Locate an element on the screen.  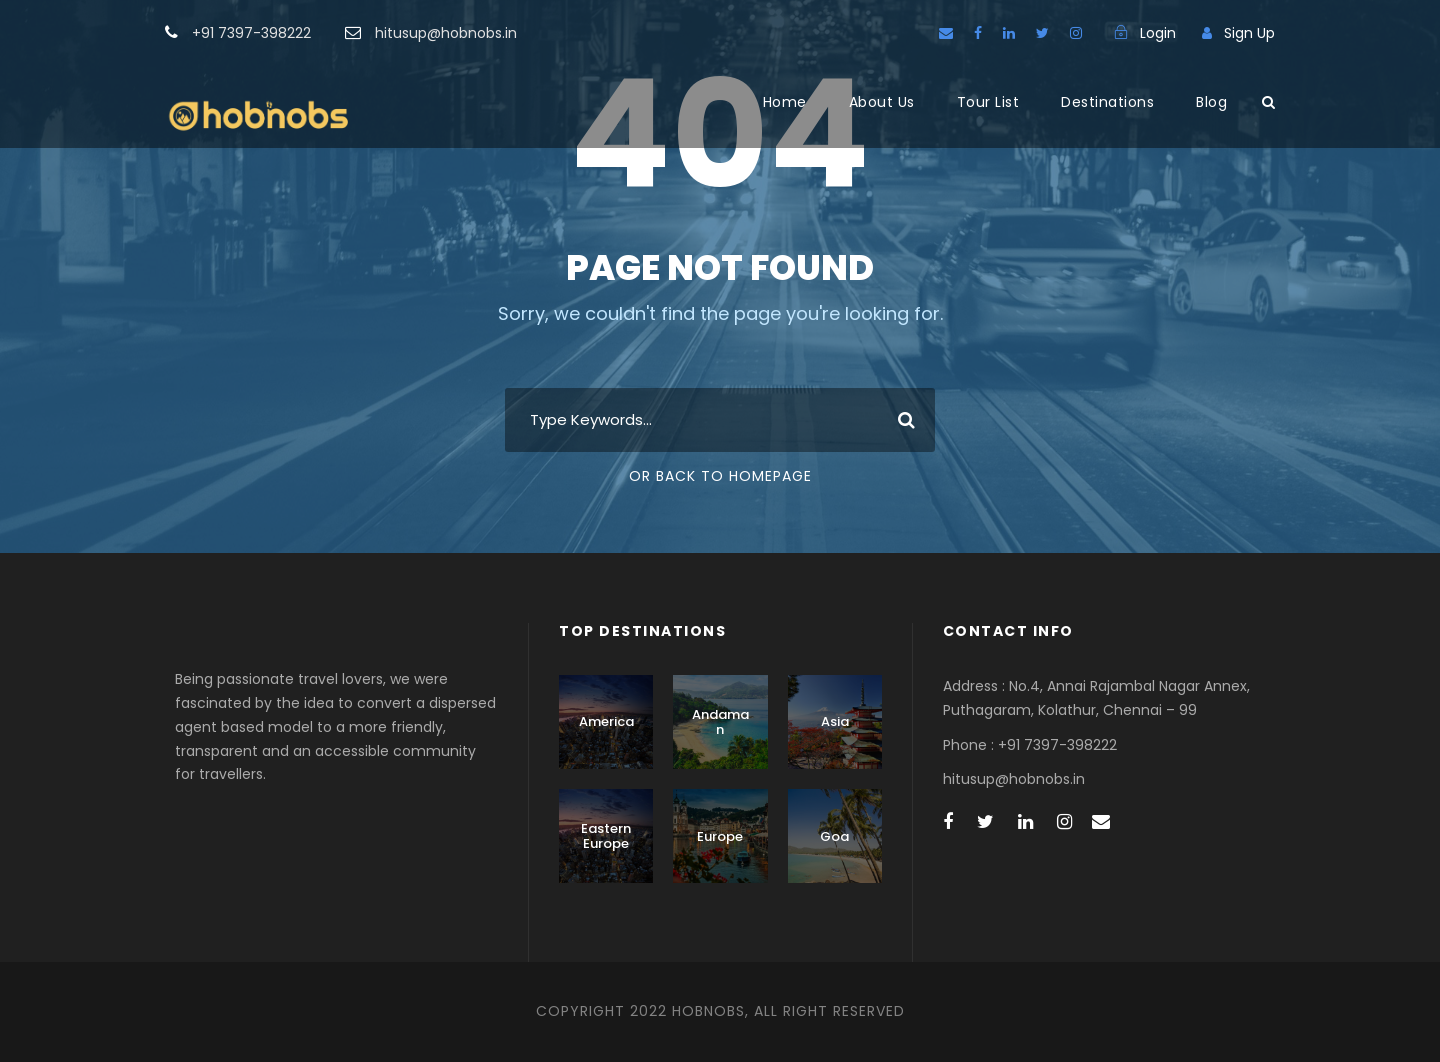
Home is located at coordinates (785, 102).